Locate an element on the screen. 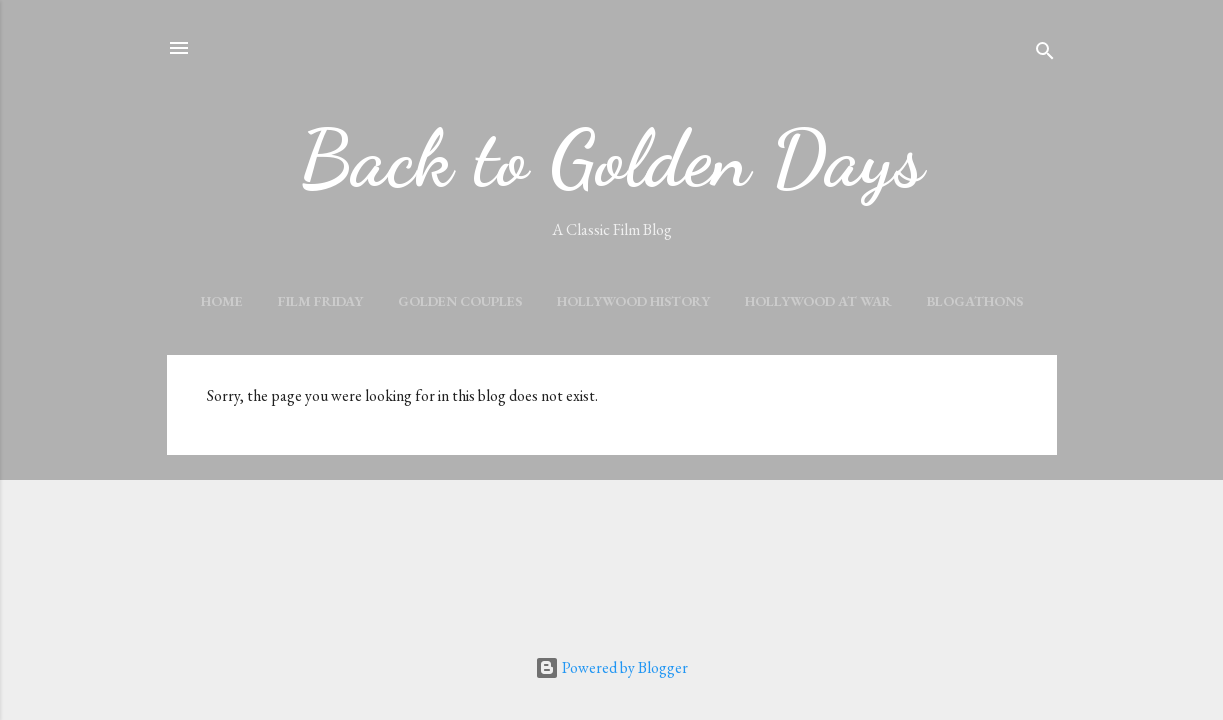 This screenshot has width=1223, height=720. GOLDEN COUPLES is located at coordinates (460, 301).